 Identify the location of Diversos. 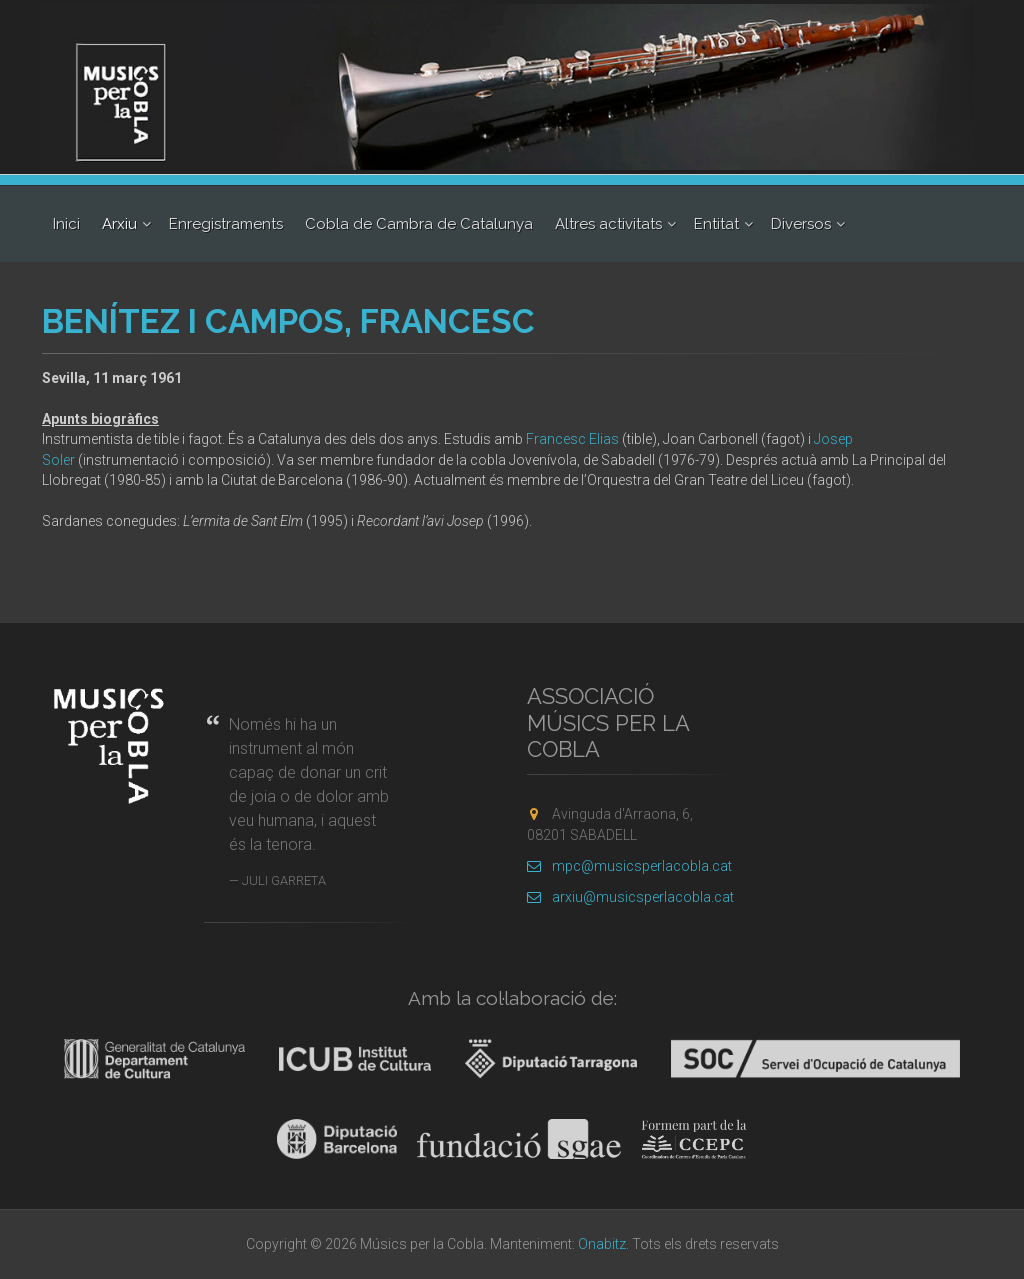
(801, 224).